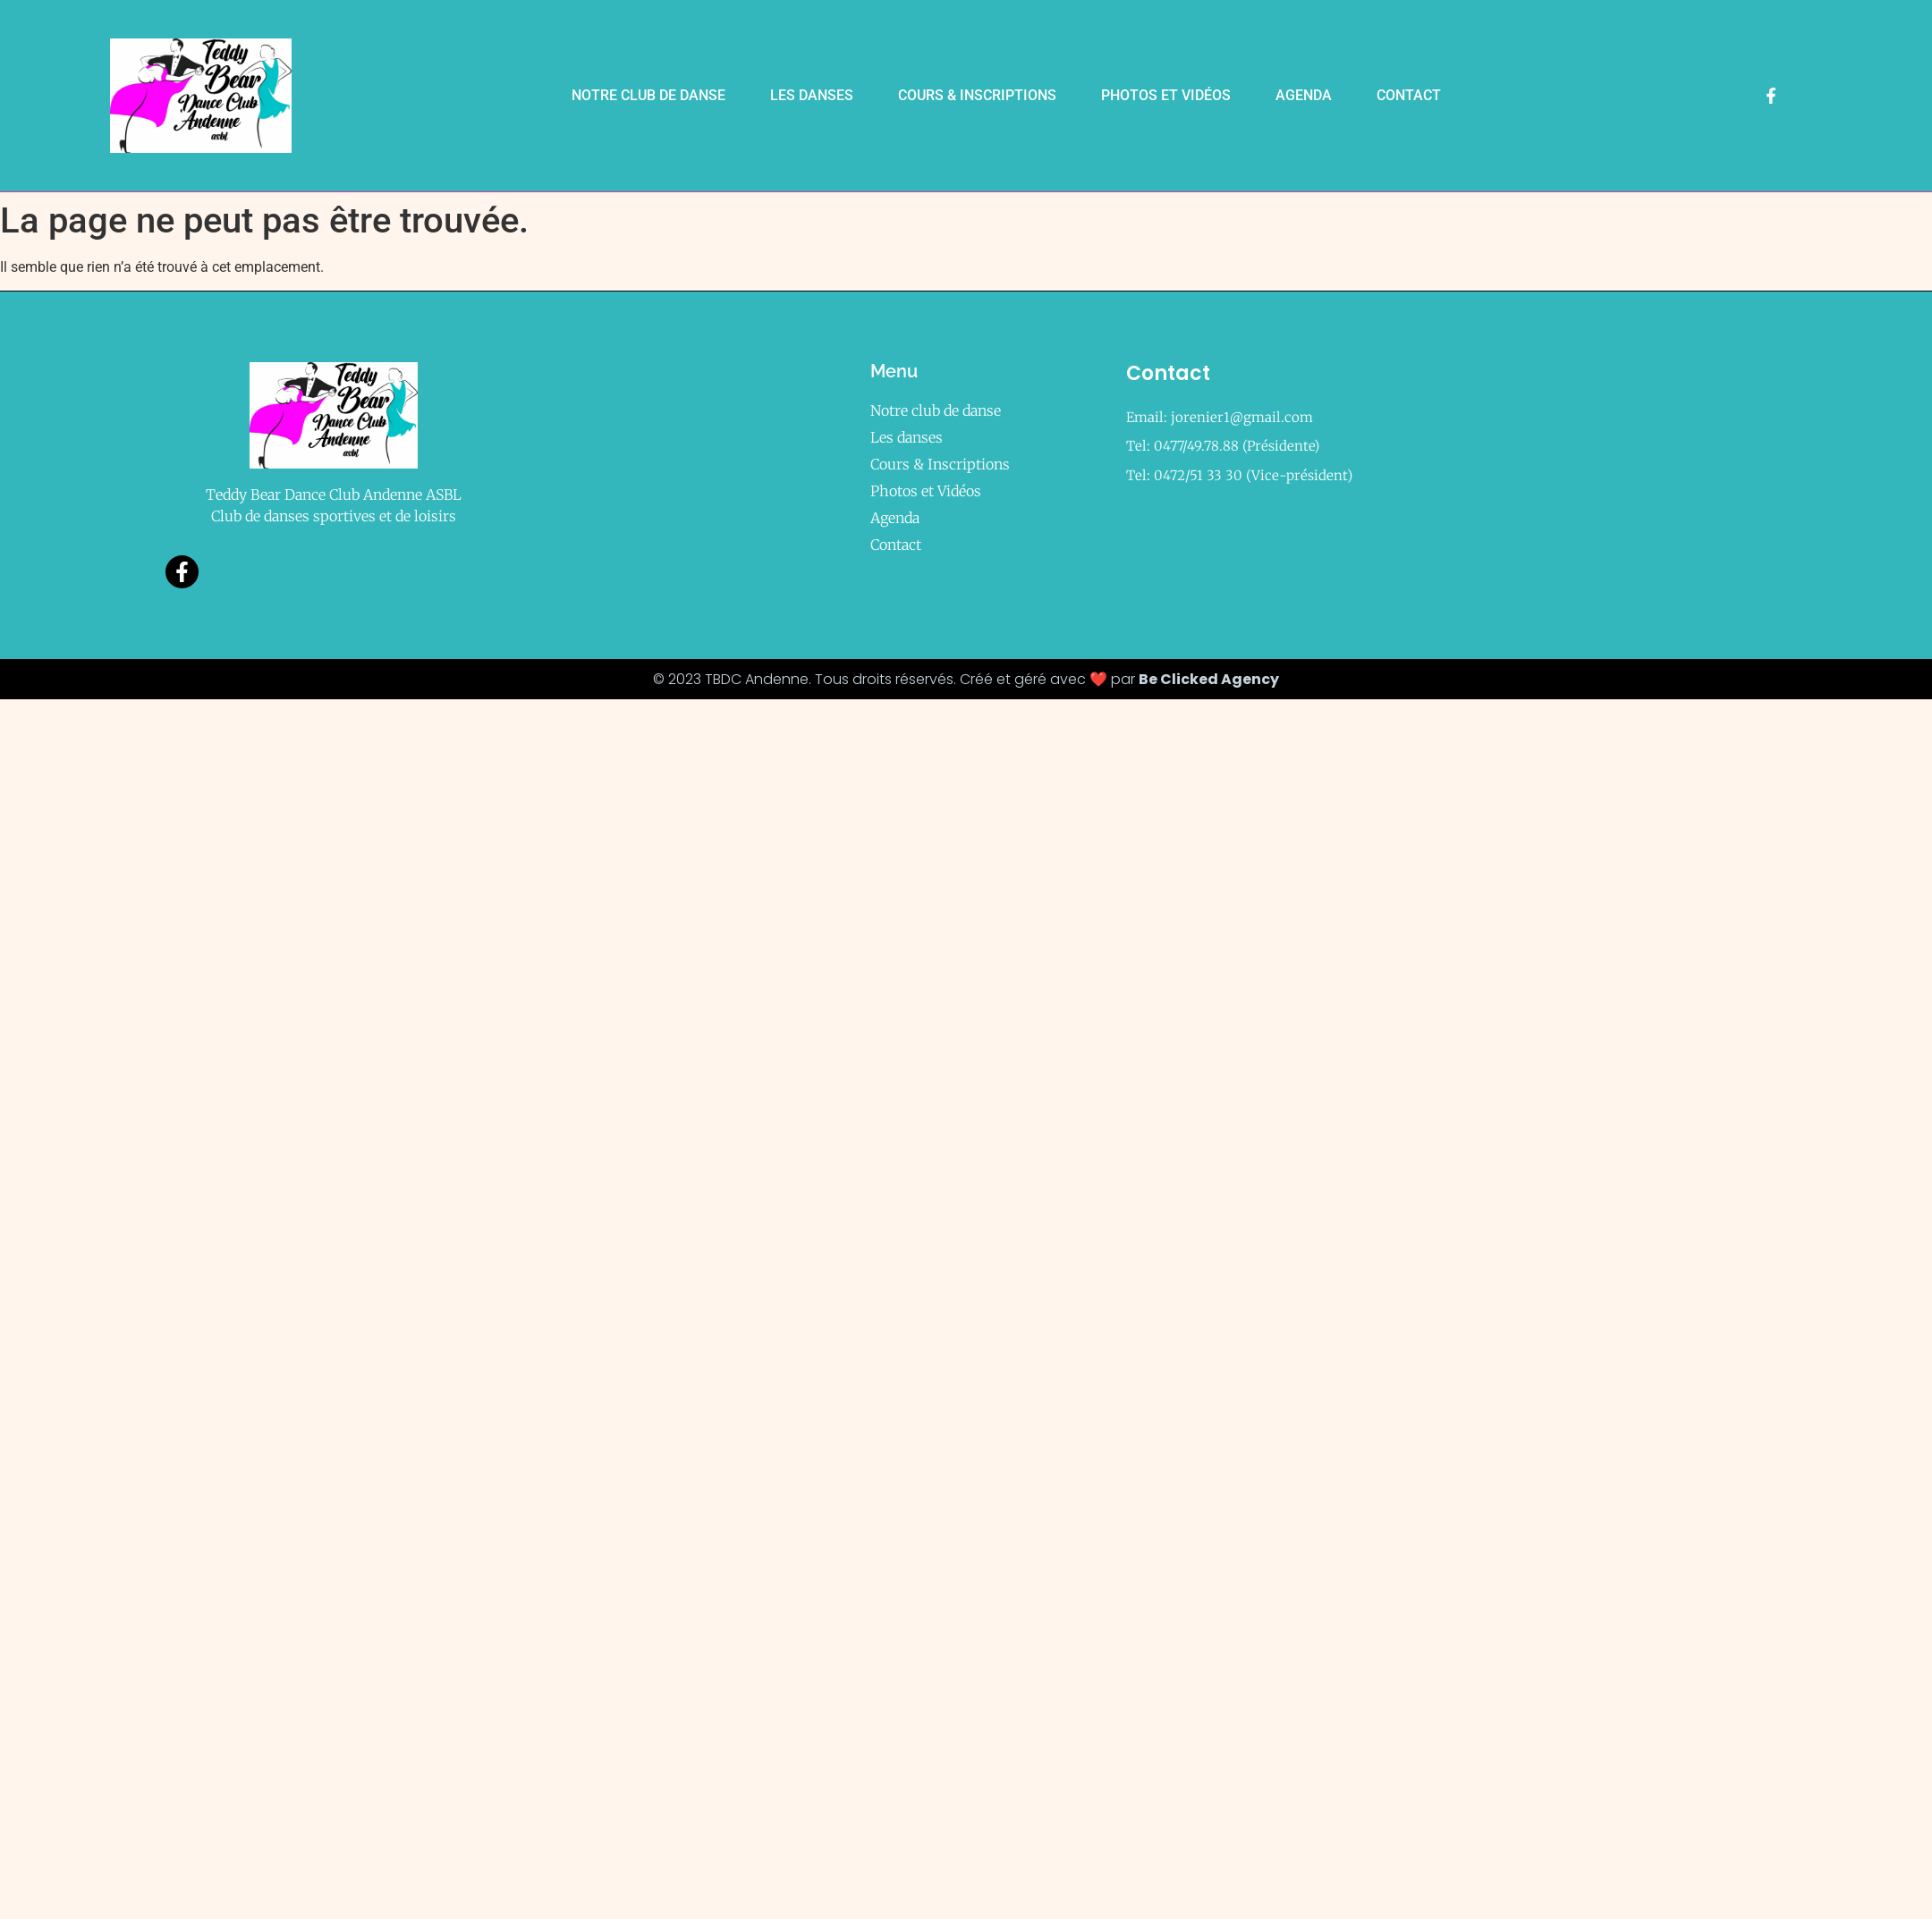 The height and width of the screenshot is (1919, 1932). Describe the element at coordinates (1209, 679) in the screenshot. I see `Be Clicked Agency` at that location.